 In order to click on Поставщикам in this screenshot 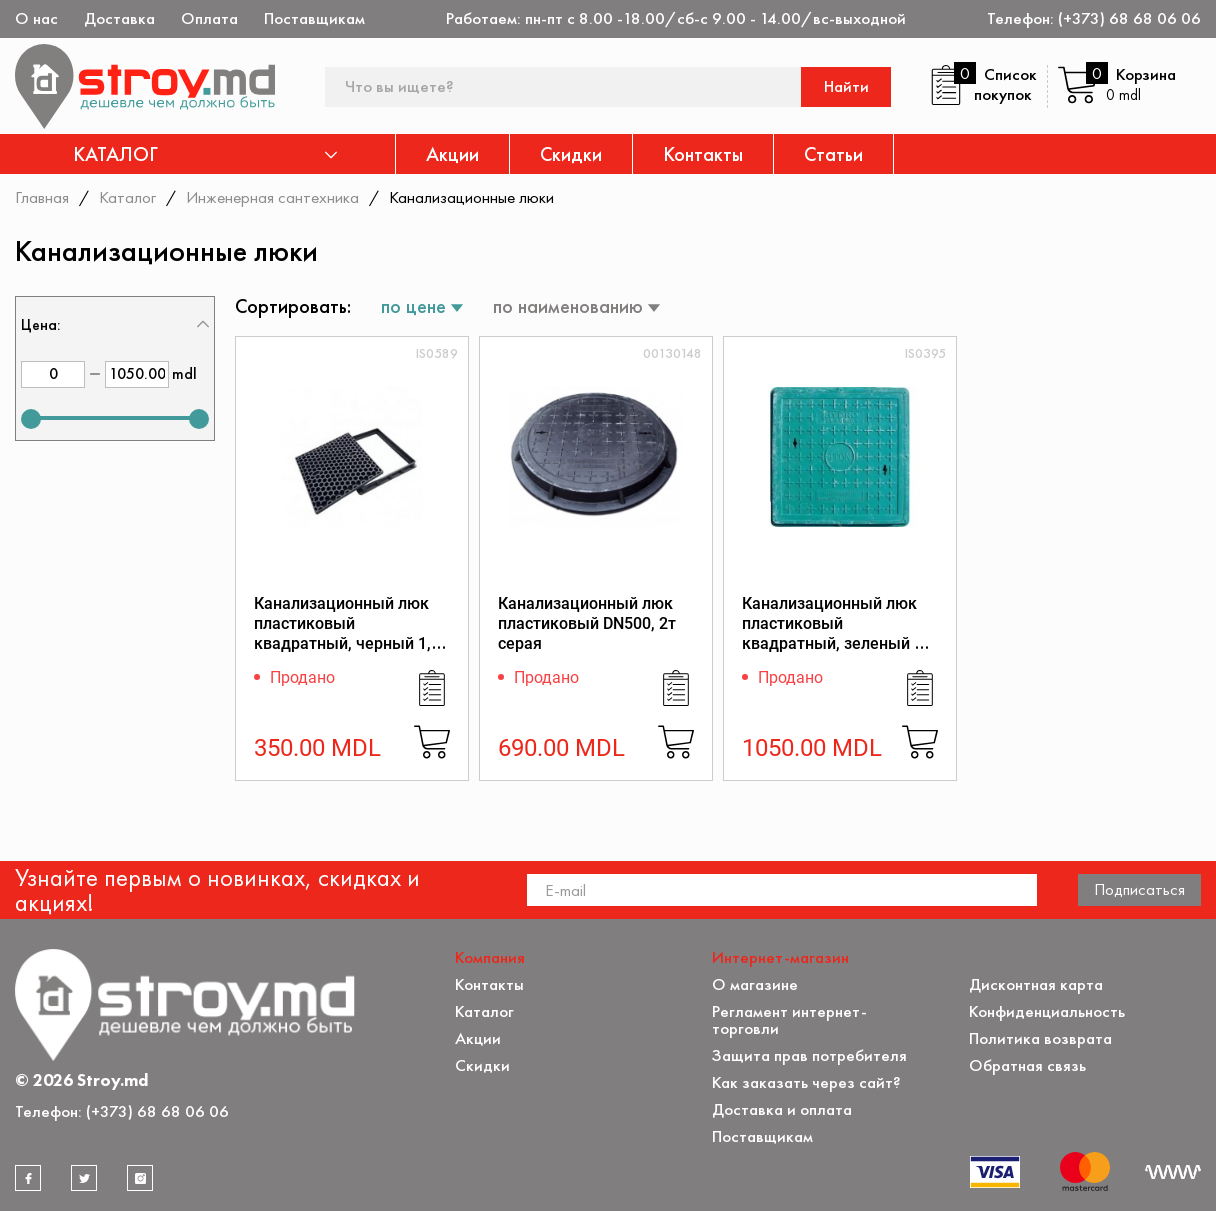, I will do `click(314, 18)`.